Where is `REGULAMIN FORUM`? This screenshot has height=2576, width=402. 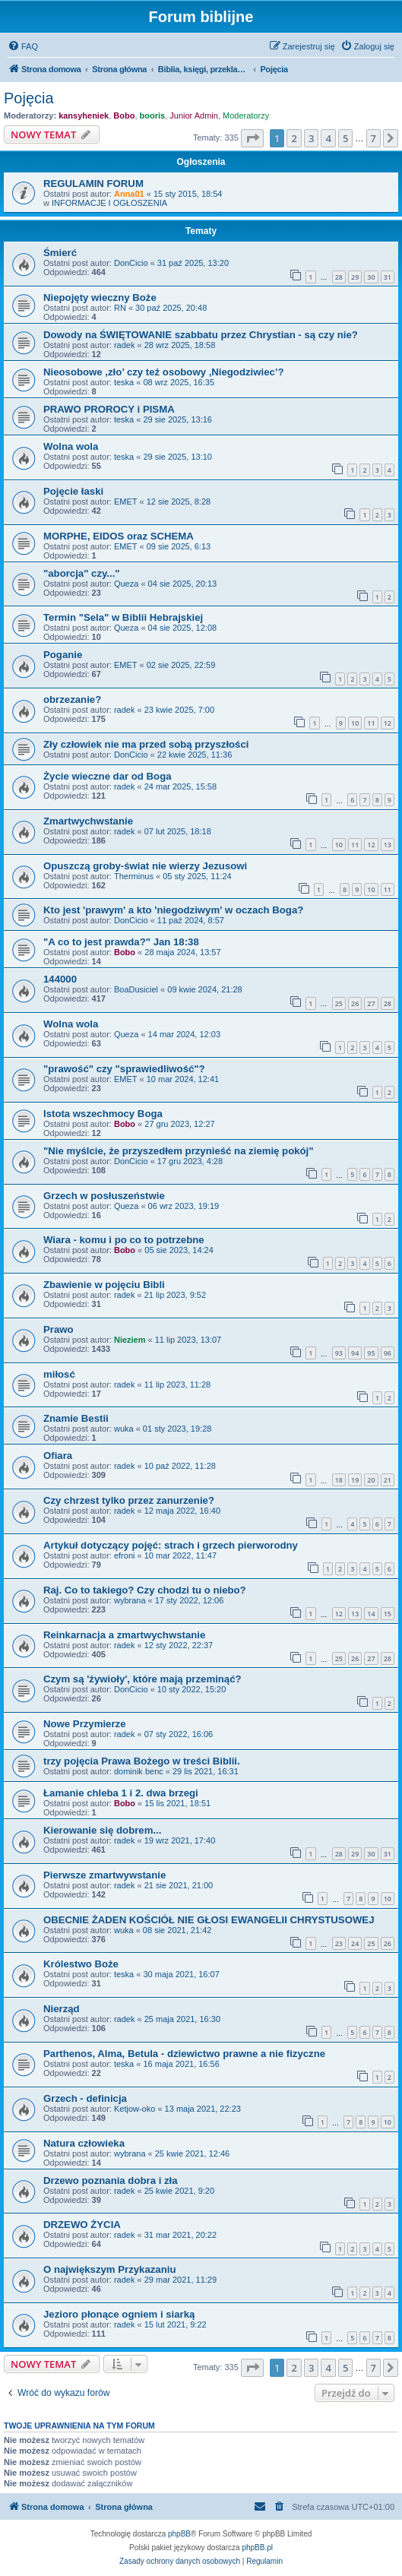
REGULAMIN FORUM is located at coordinates (93, 183).